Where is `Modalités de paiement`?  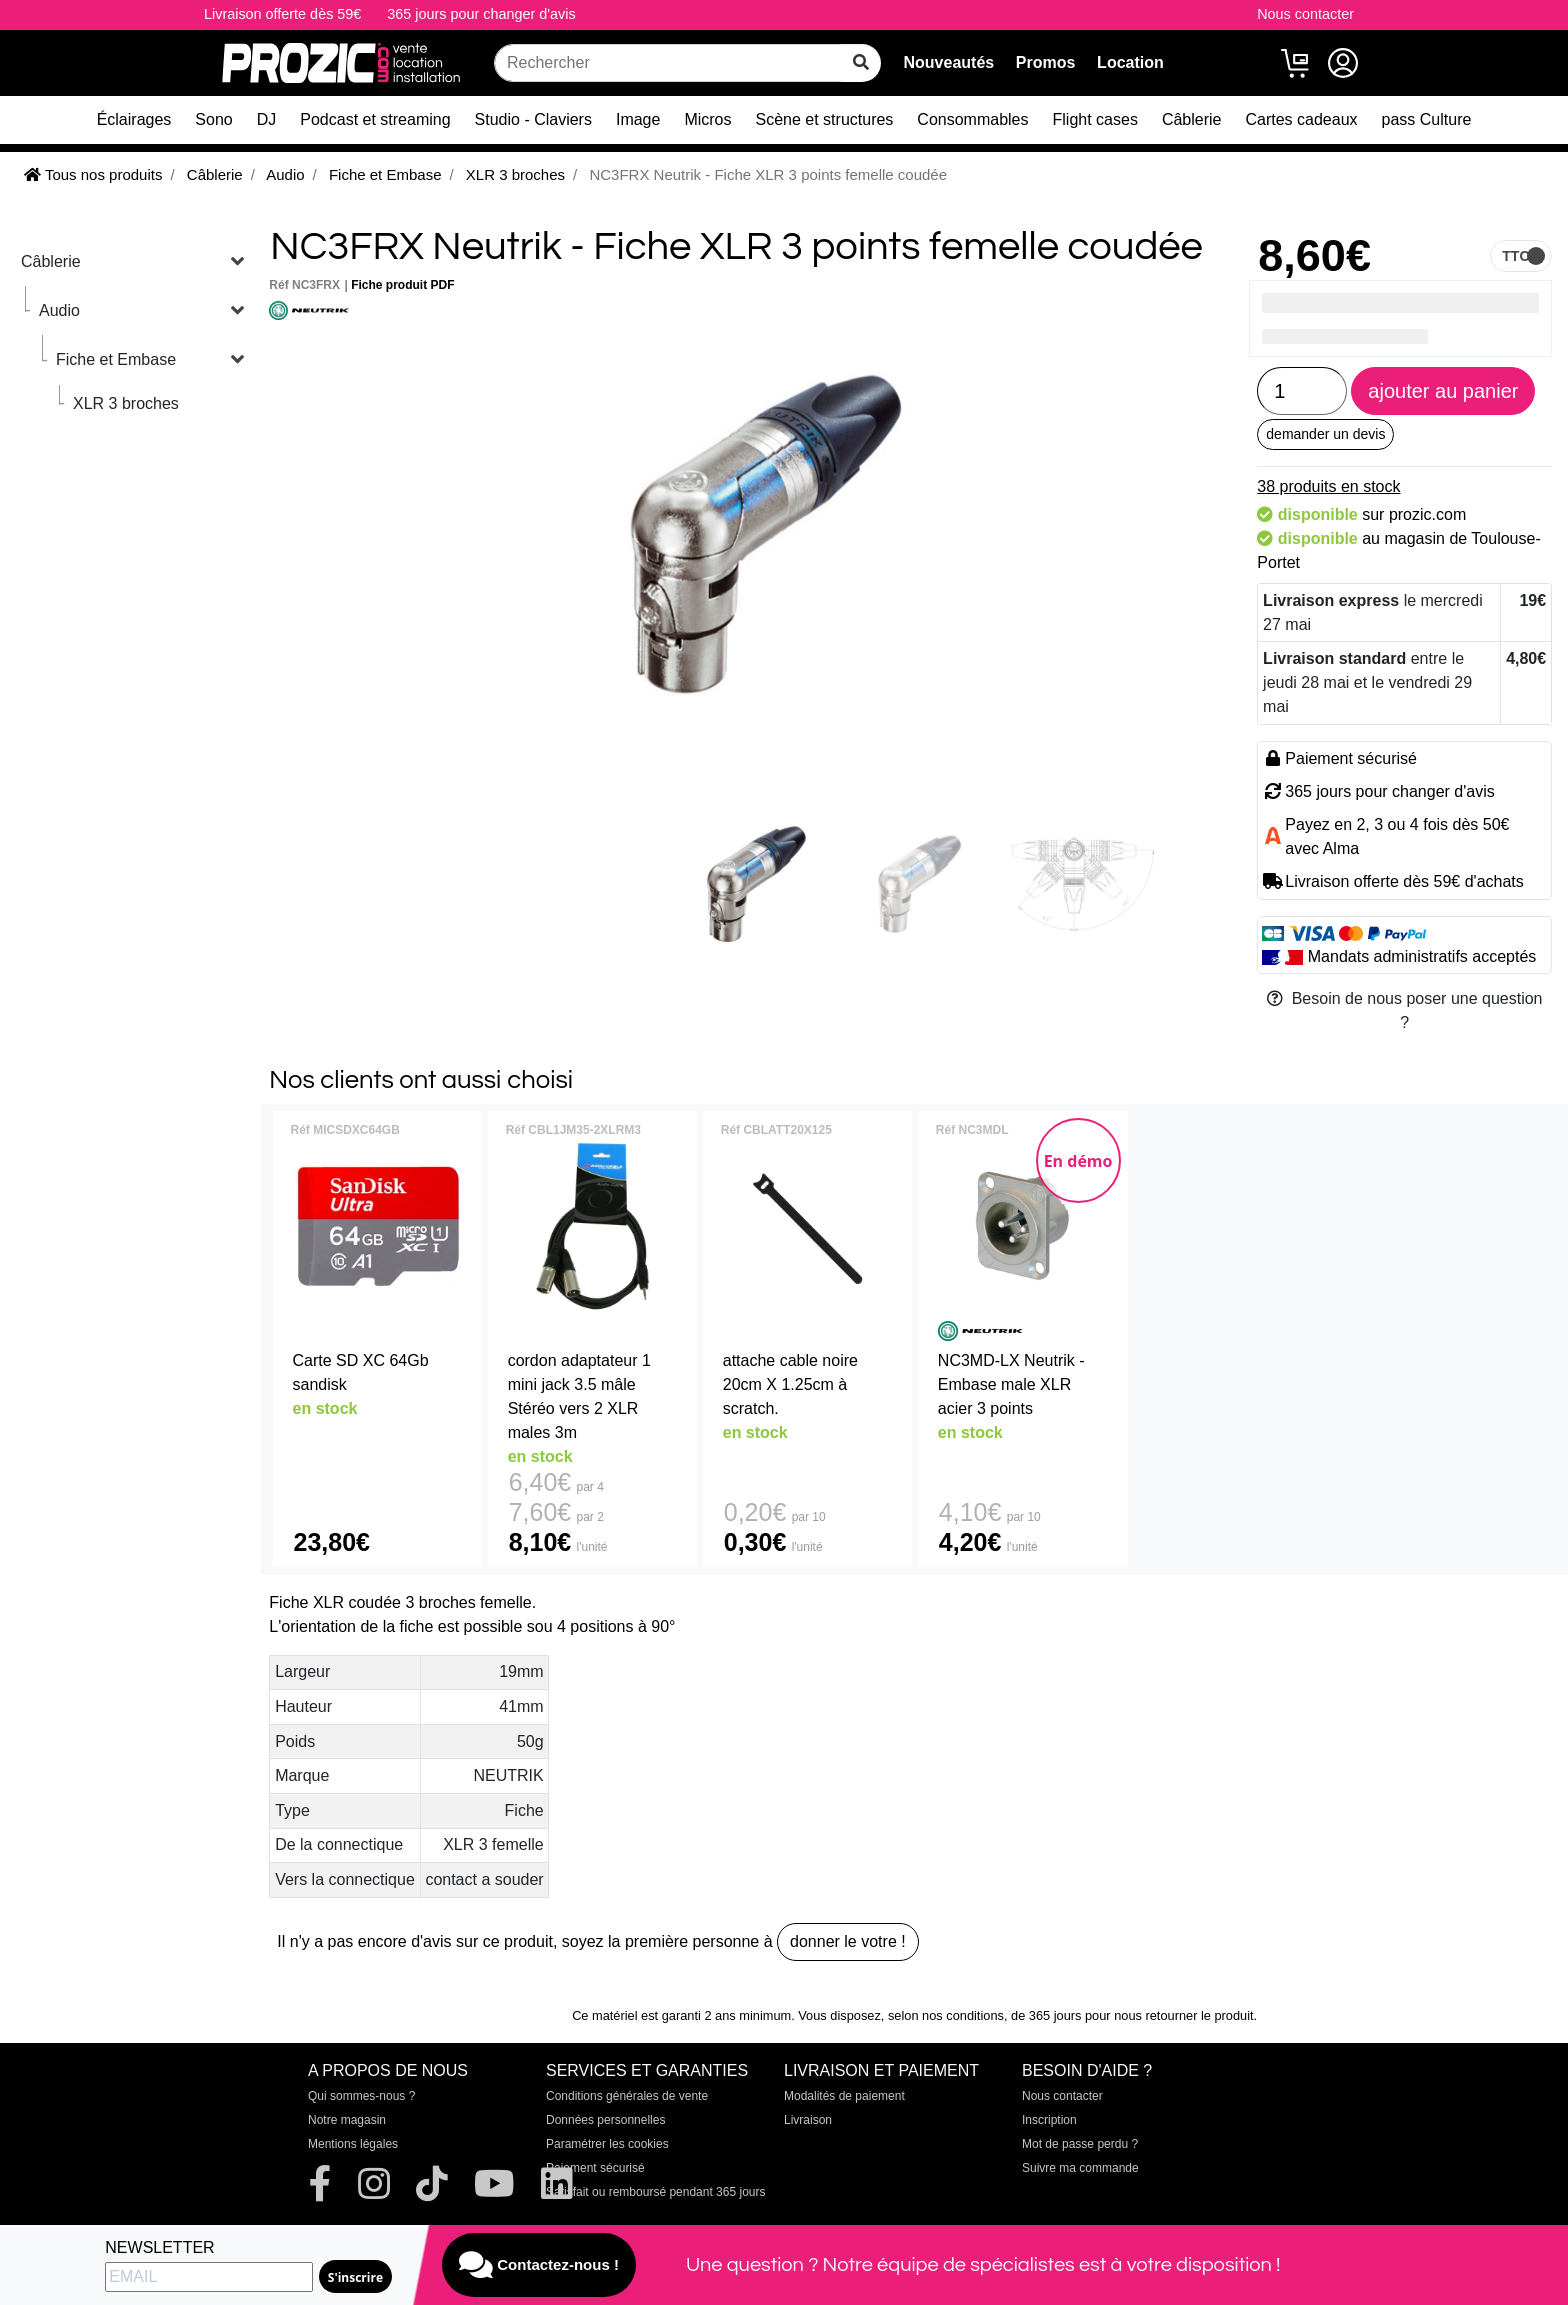
Modalités de paiement is located at coordinates (844, 2096).